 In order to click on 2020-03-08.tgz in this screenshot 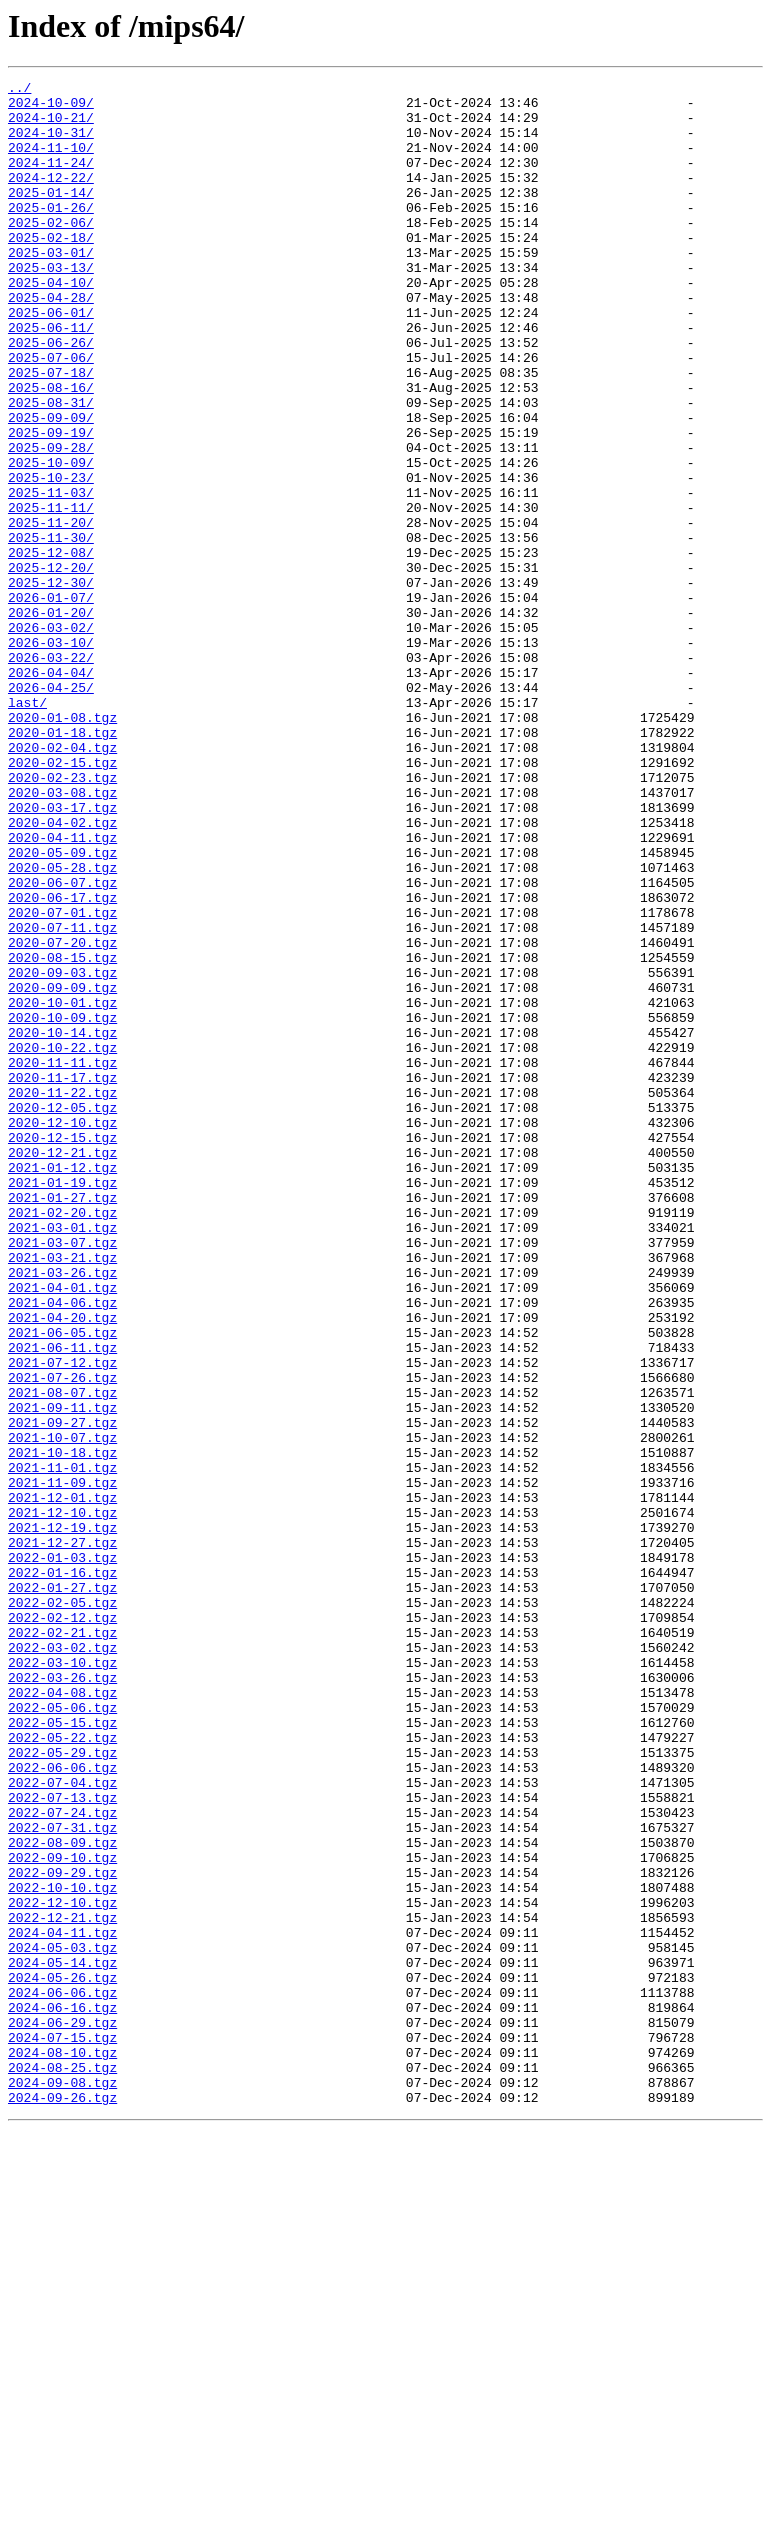, I will do `click(62, 936)`.